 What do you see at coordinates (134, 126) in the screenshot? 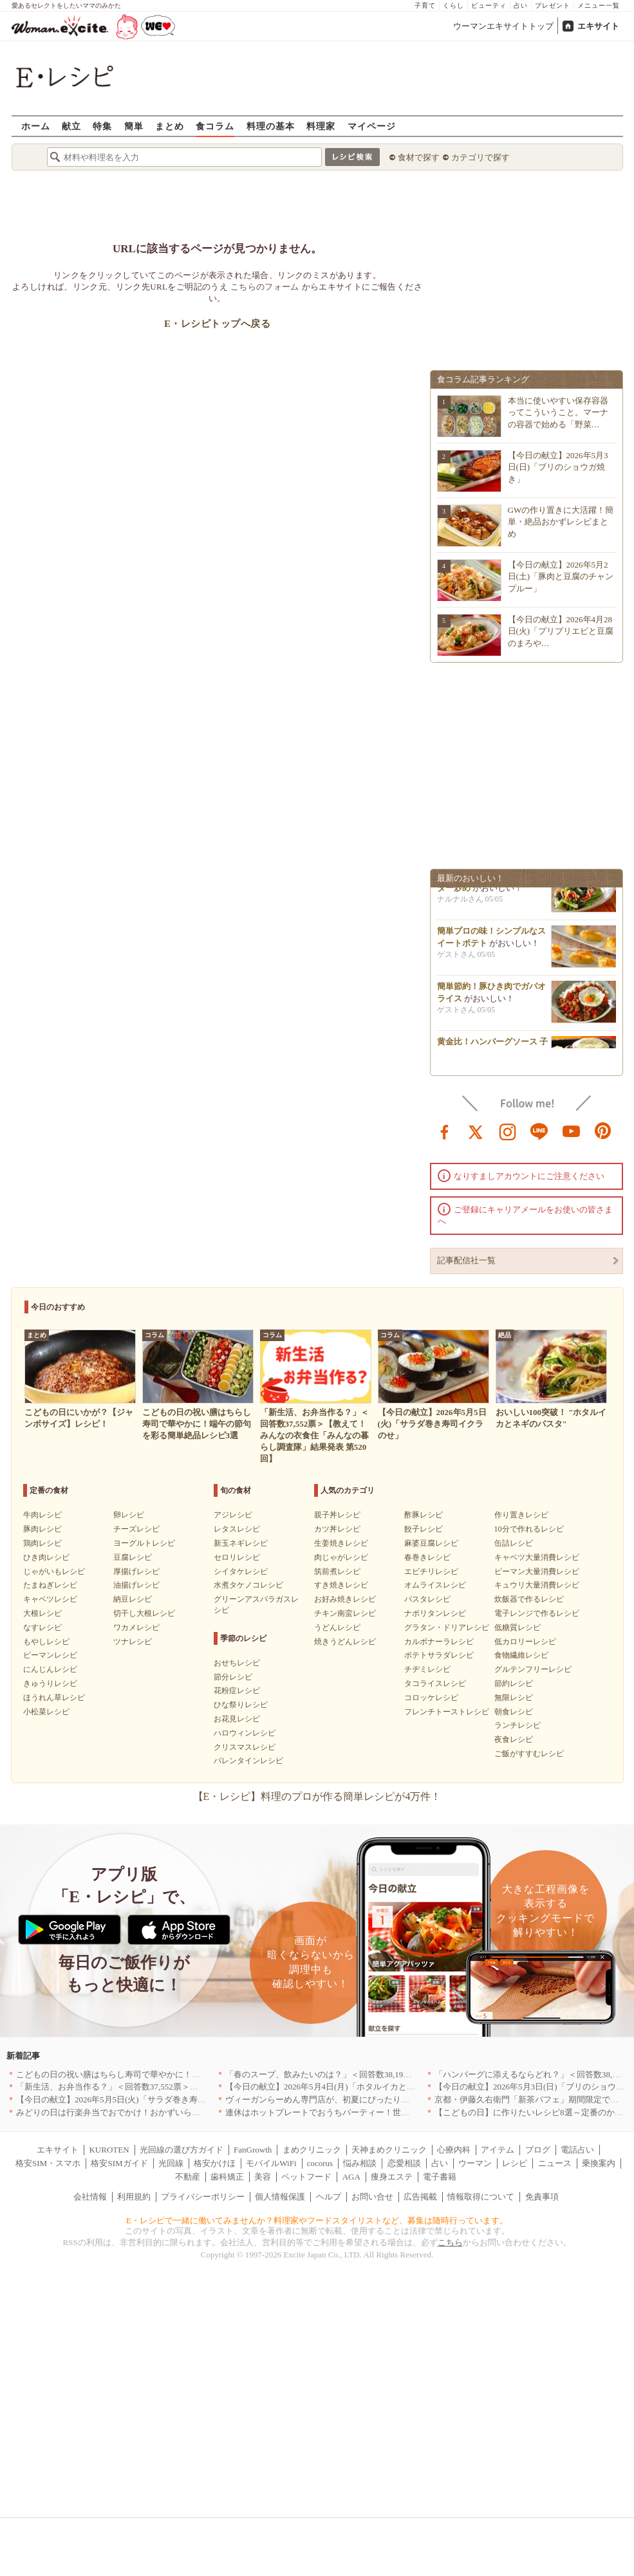
I see `簡単` at bounding box center [134, 126].